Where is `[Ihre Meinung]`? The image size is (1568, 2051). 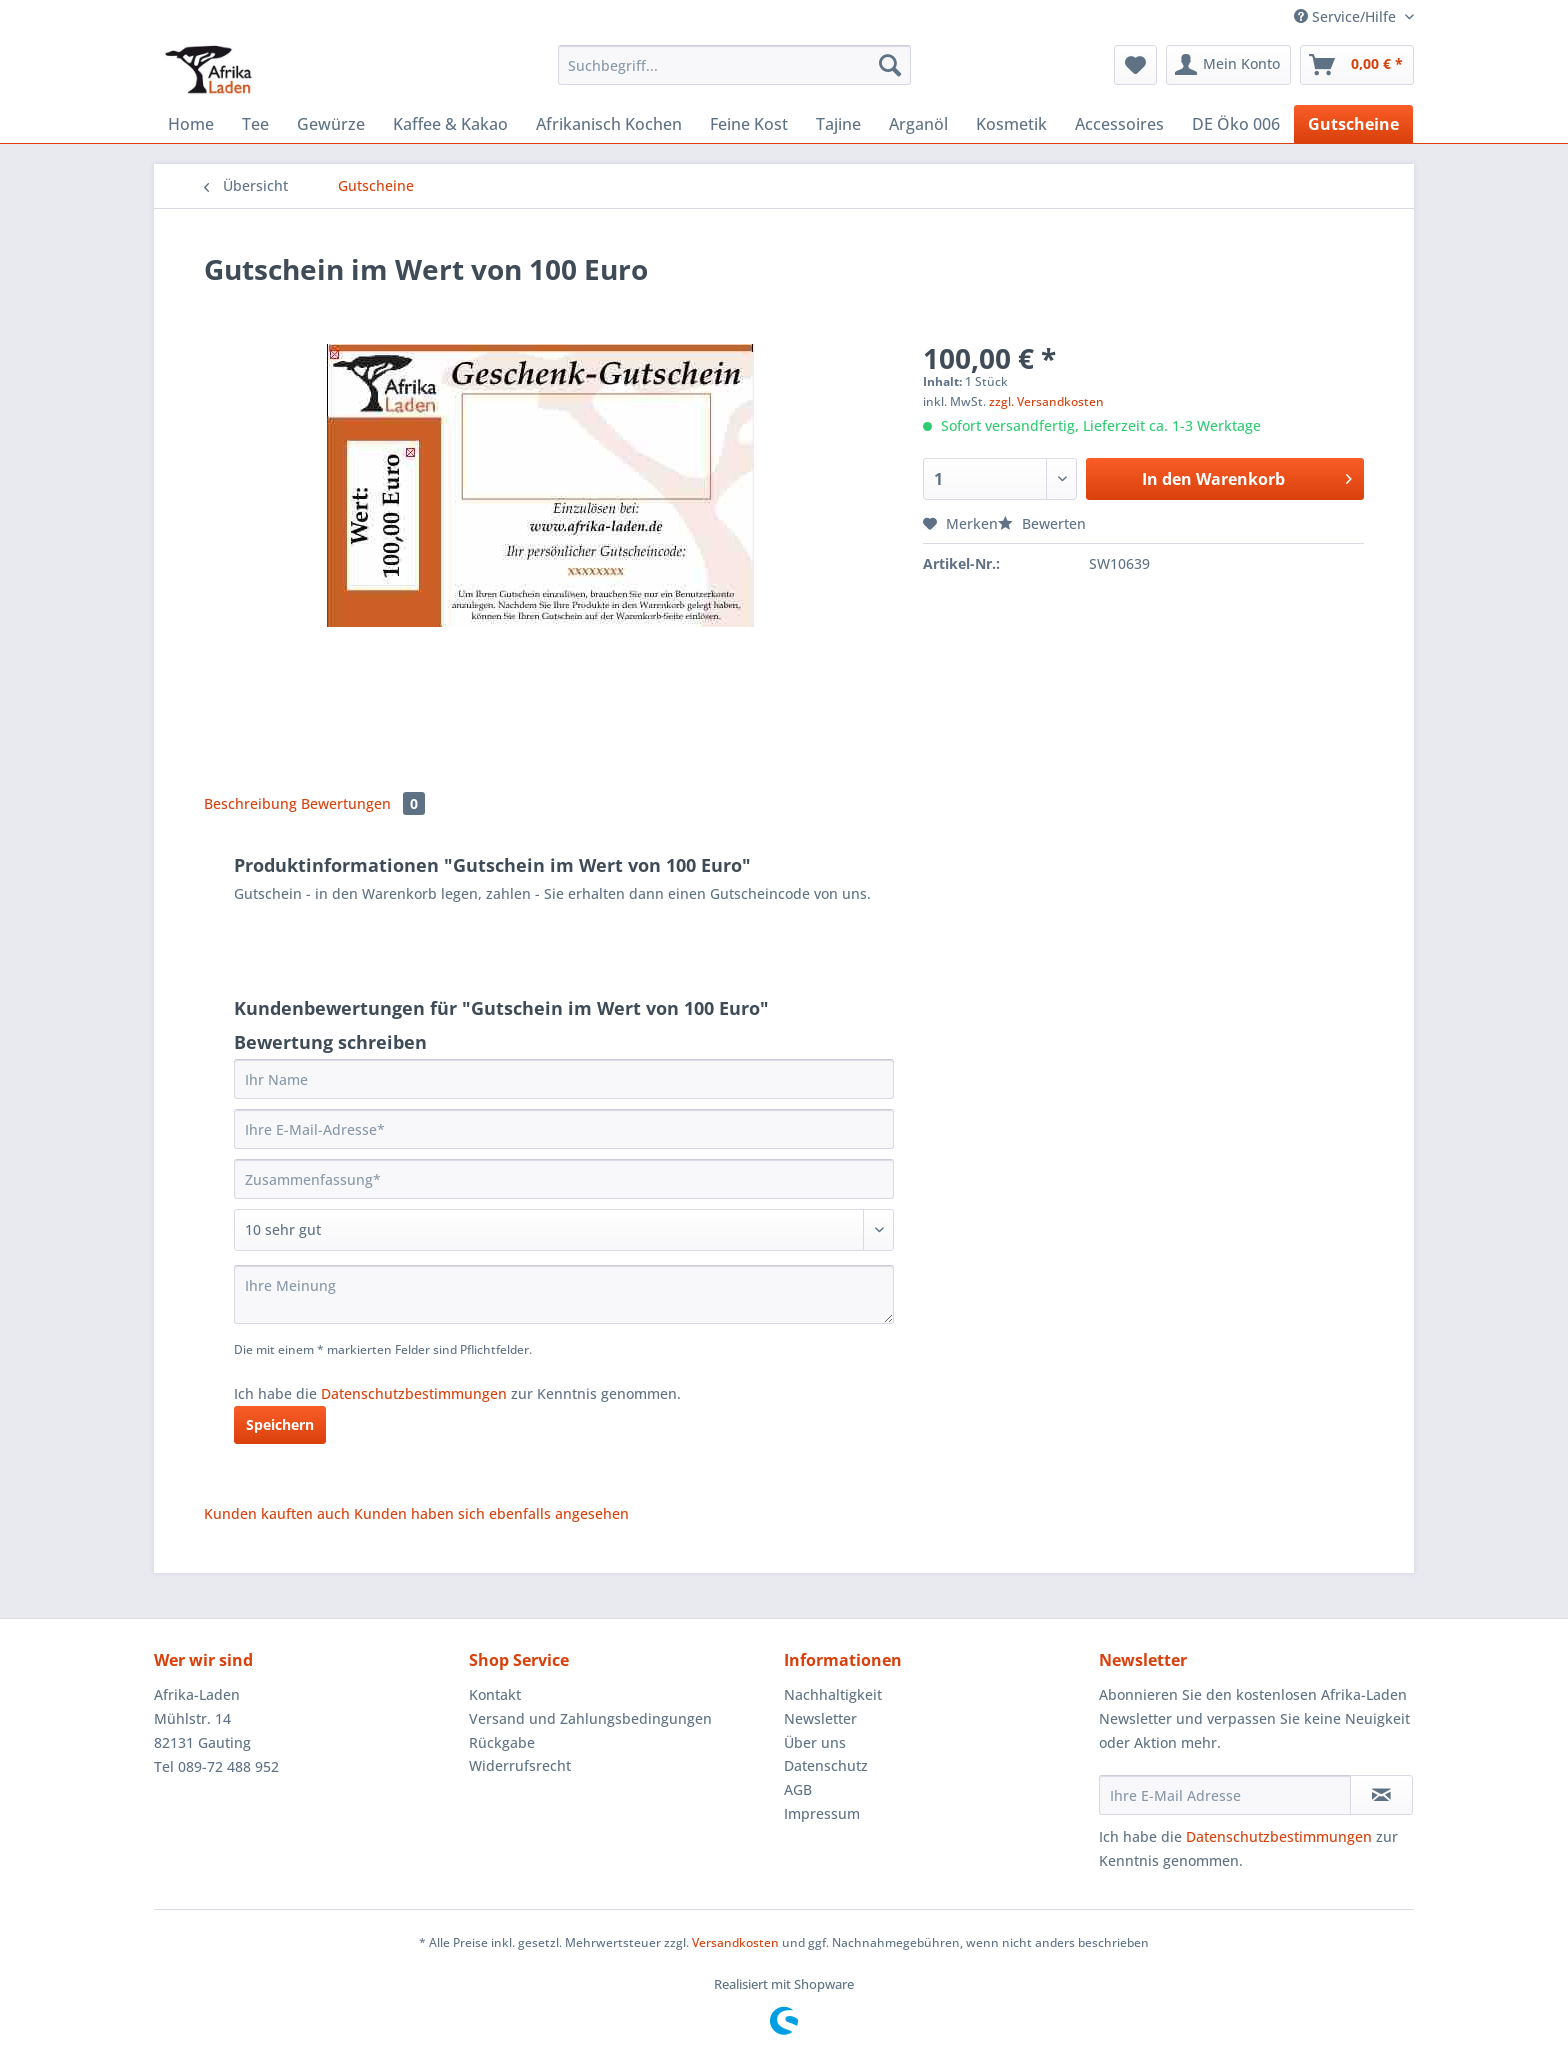
[Ihre Meinung] is located at coordinates (564, 1294).